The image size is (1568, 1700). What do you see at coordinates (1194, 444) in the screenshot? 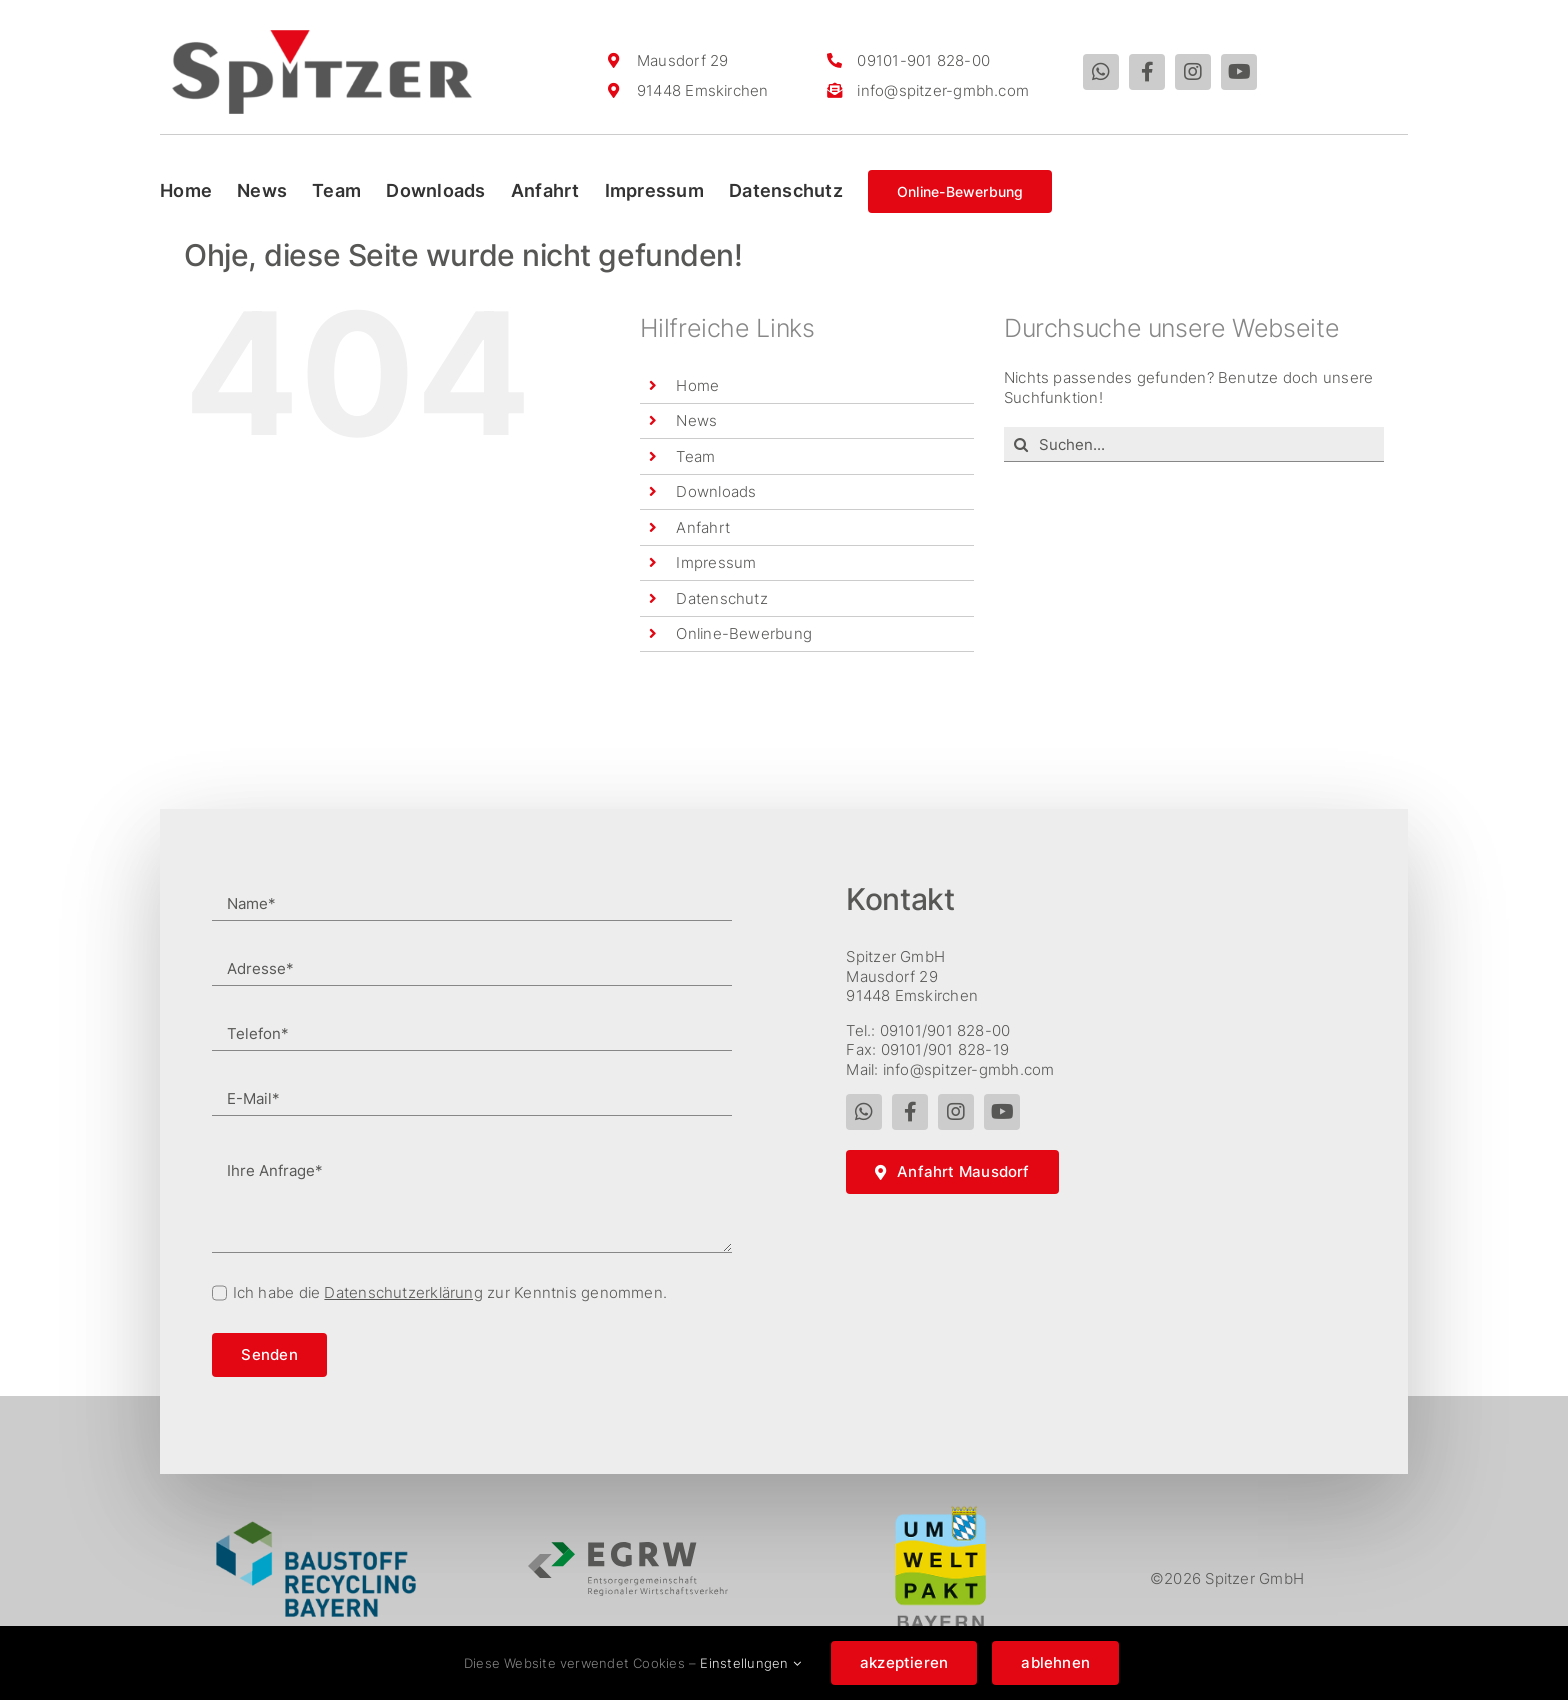
I see `[Suchen...]` at bounding box center [1194, 444].